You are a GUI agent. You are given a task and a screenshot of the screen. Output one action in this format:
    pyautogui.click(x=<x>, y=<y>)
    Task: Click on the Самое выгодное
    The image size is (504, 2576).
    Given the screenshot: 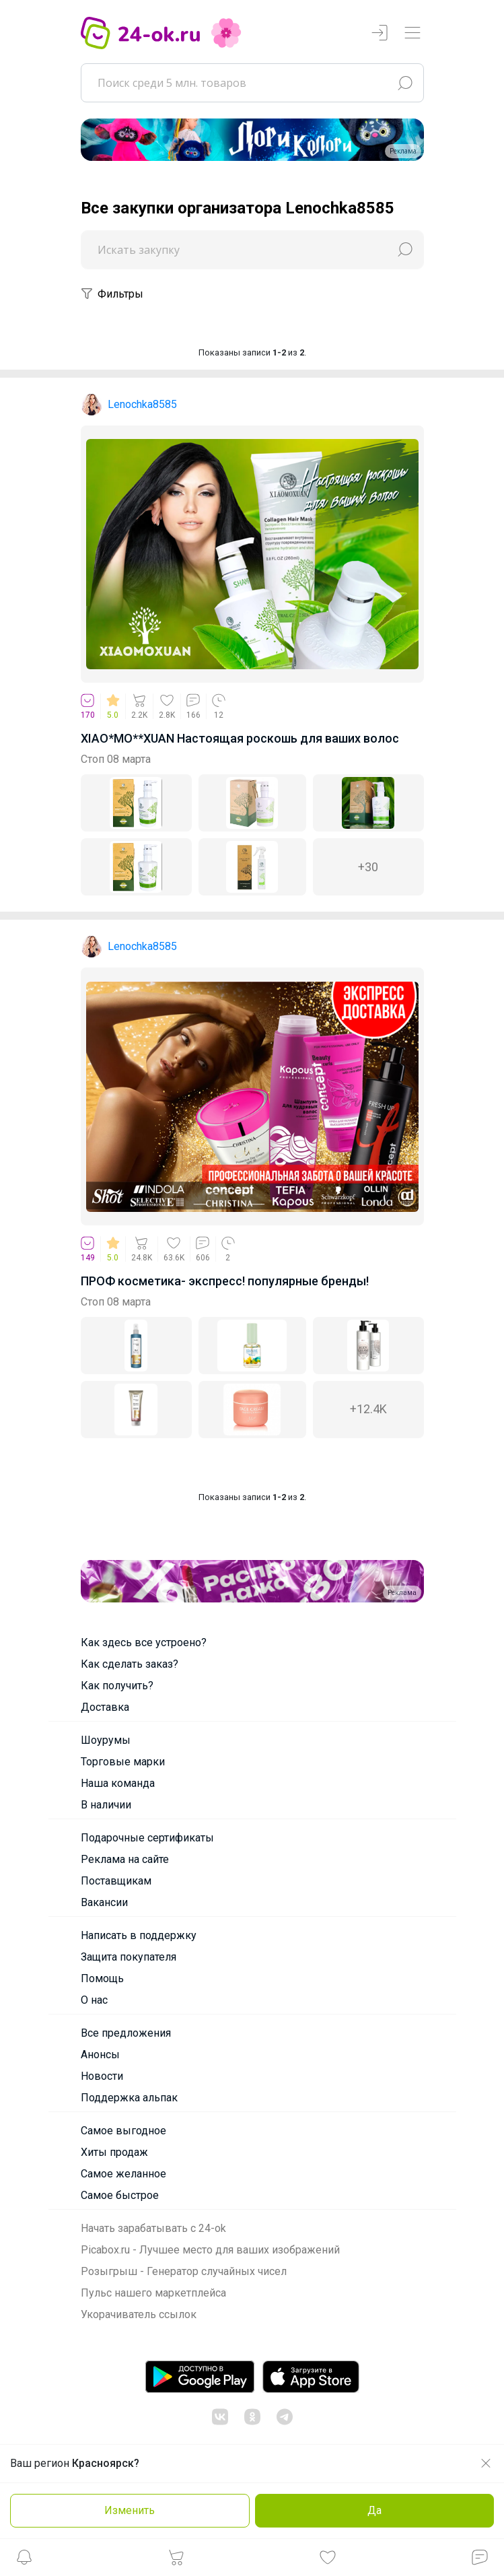 What is the action you would take?
    pyautogui.click(x=123, y=2130)
    